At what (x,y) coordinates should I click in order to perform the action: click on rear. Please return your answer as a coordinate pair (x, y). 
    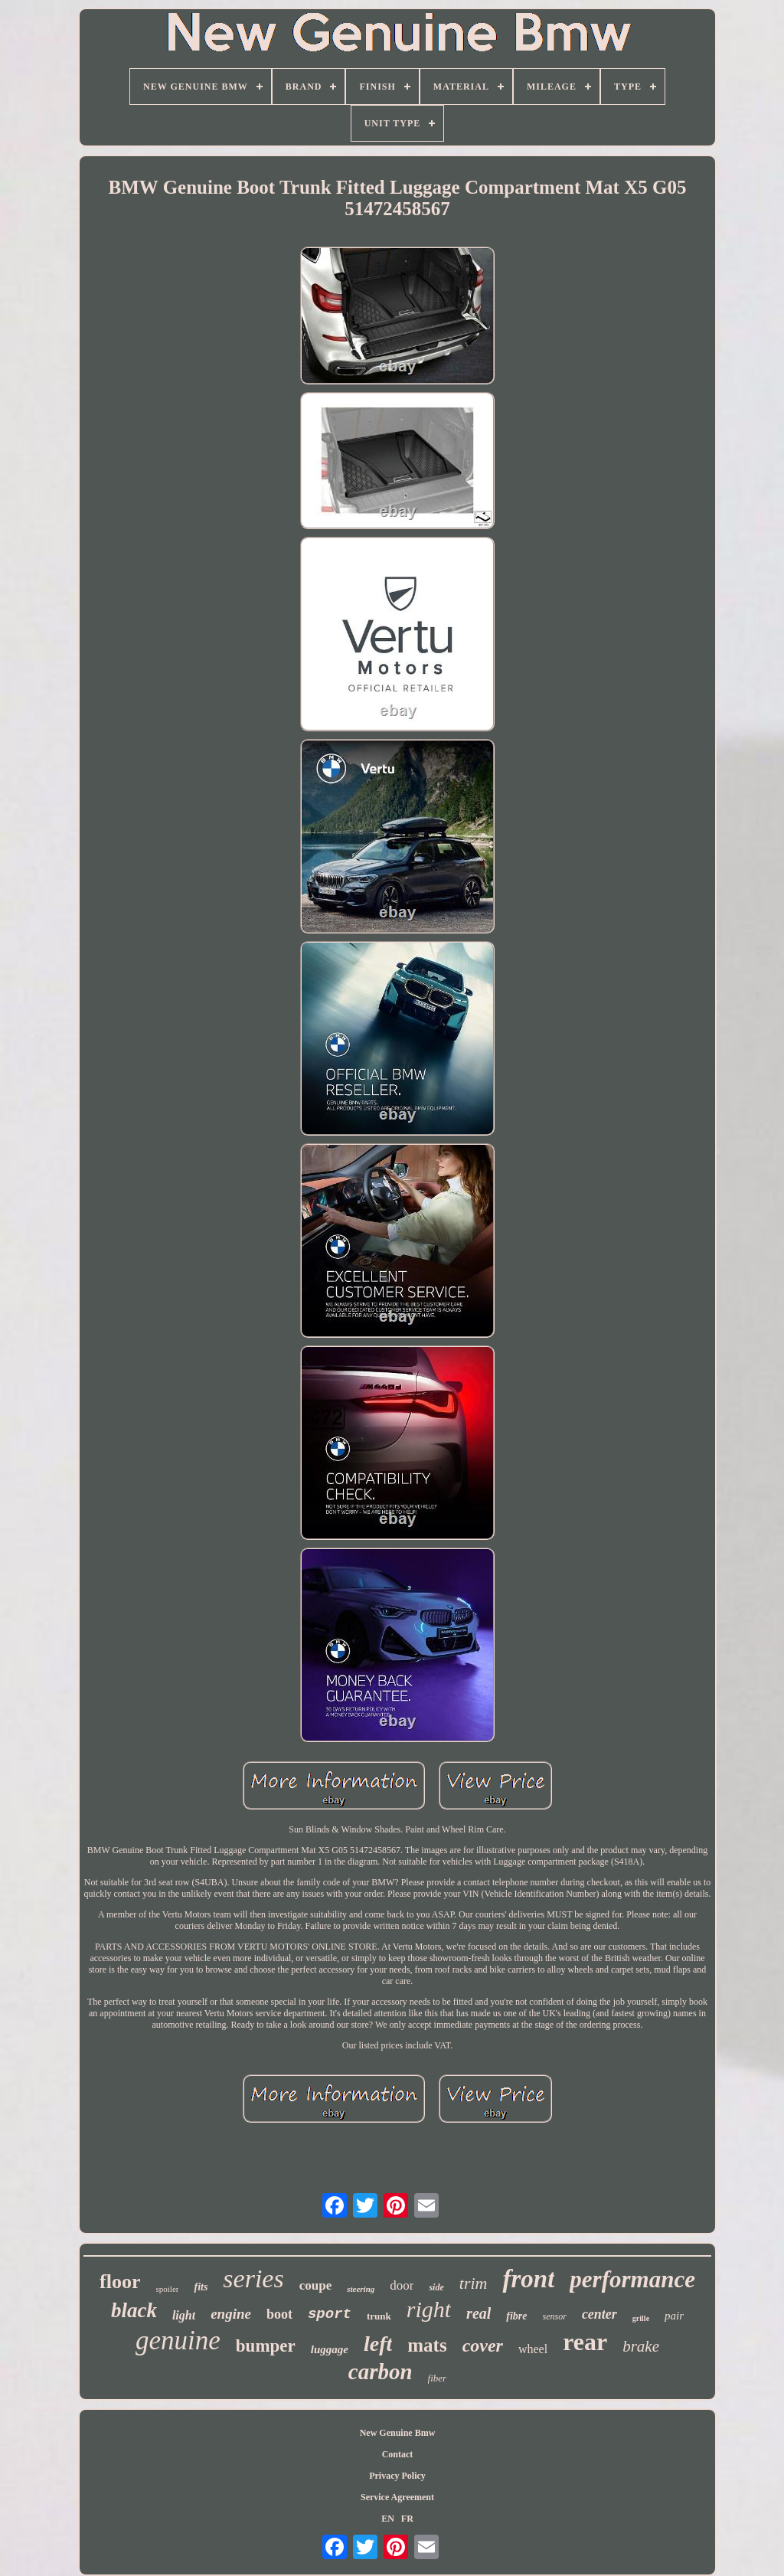
    Looking at the image, I should click on (585, 2341).